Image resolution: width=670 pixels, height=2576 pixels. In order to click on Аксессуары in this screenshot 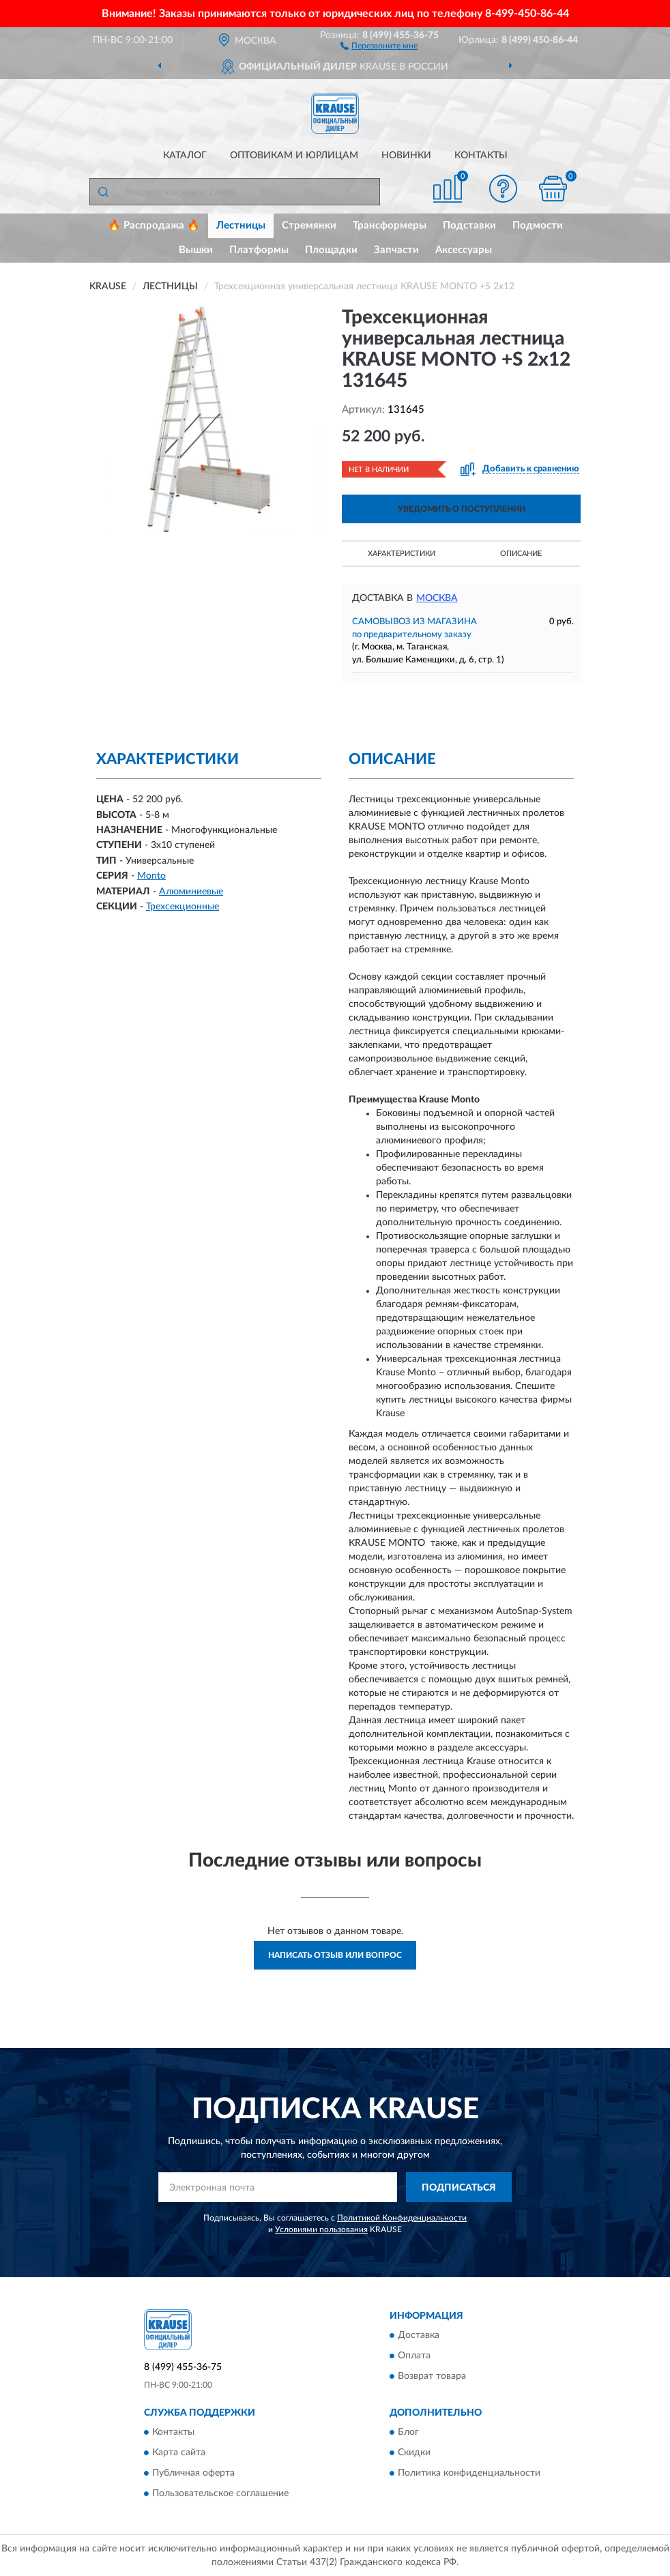, I will do `click(463, 250)`.